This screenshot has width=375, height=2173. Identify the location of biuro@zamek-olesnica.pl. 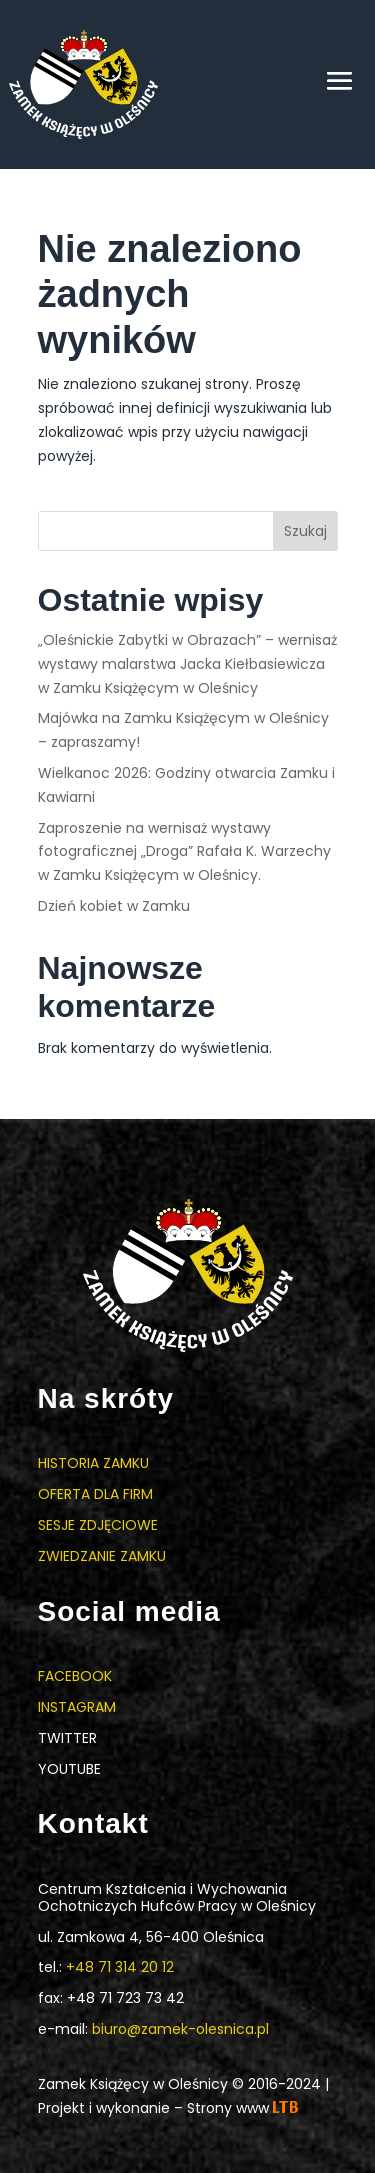
(180, 2029).